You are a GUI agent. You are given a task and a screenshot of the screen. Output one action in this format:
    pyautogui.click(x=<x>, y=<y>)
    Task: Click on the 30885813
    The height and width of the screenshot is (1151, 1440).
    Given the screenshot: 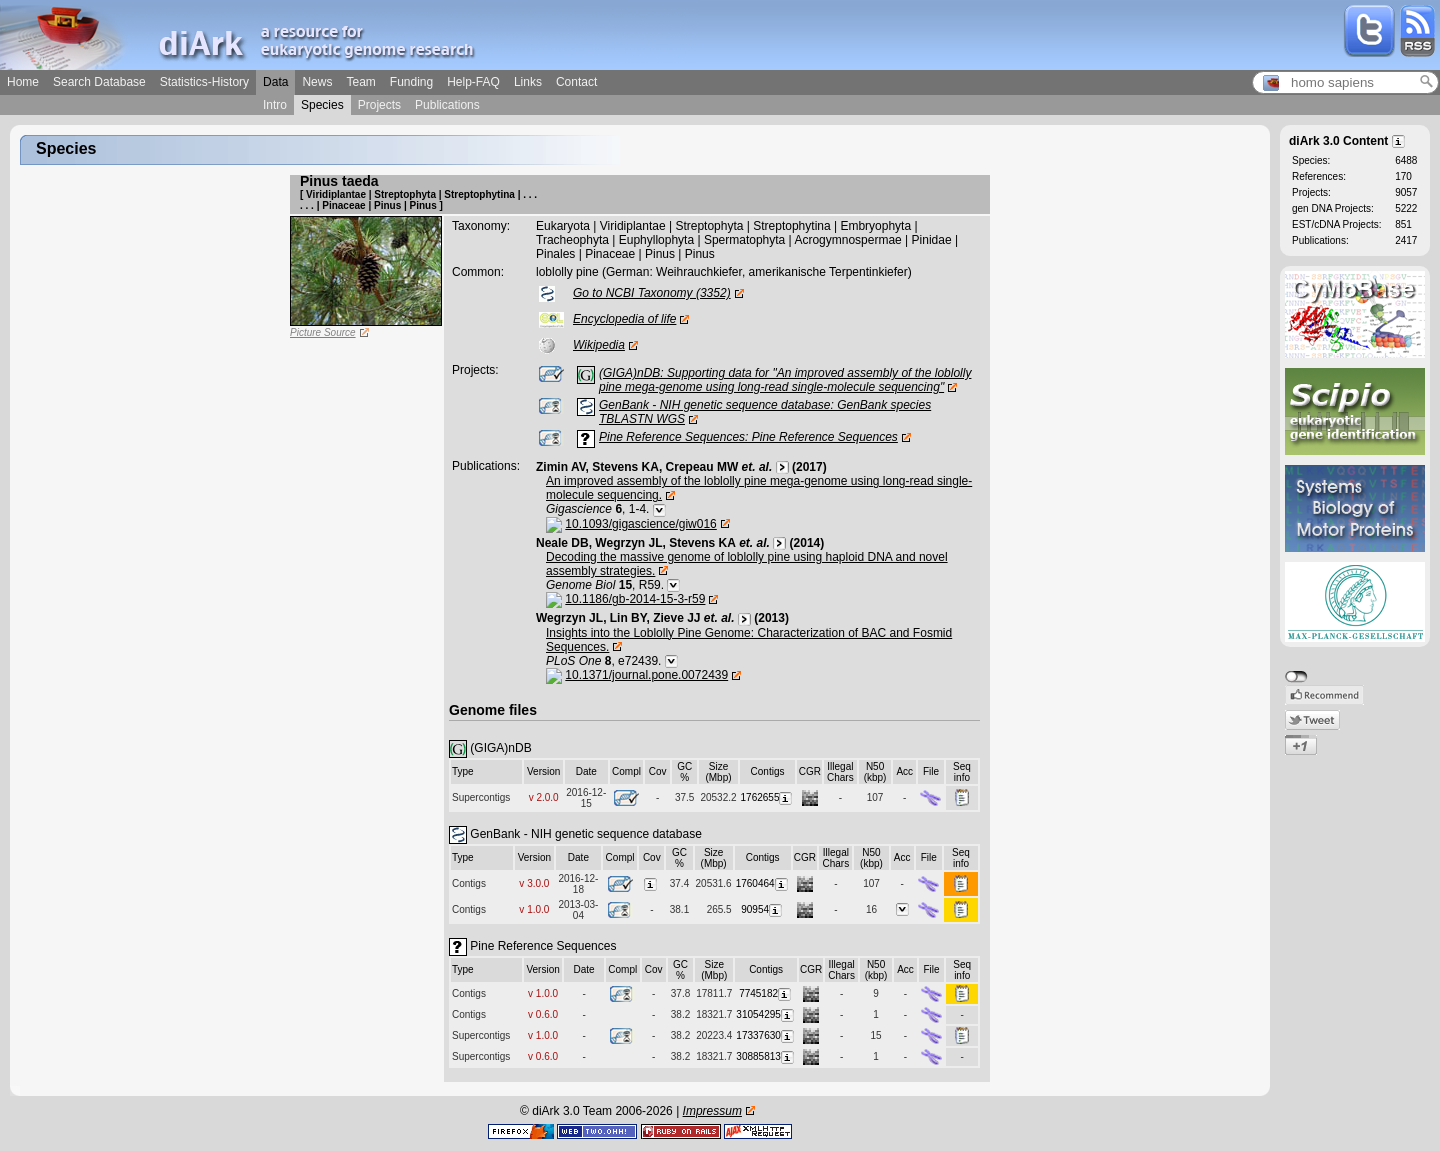 What is the action you would take?
    pyautogui.click(x=766, y=1056)
    